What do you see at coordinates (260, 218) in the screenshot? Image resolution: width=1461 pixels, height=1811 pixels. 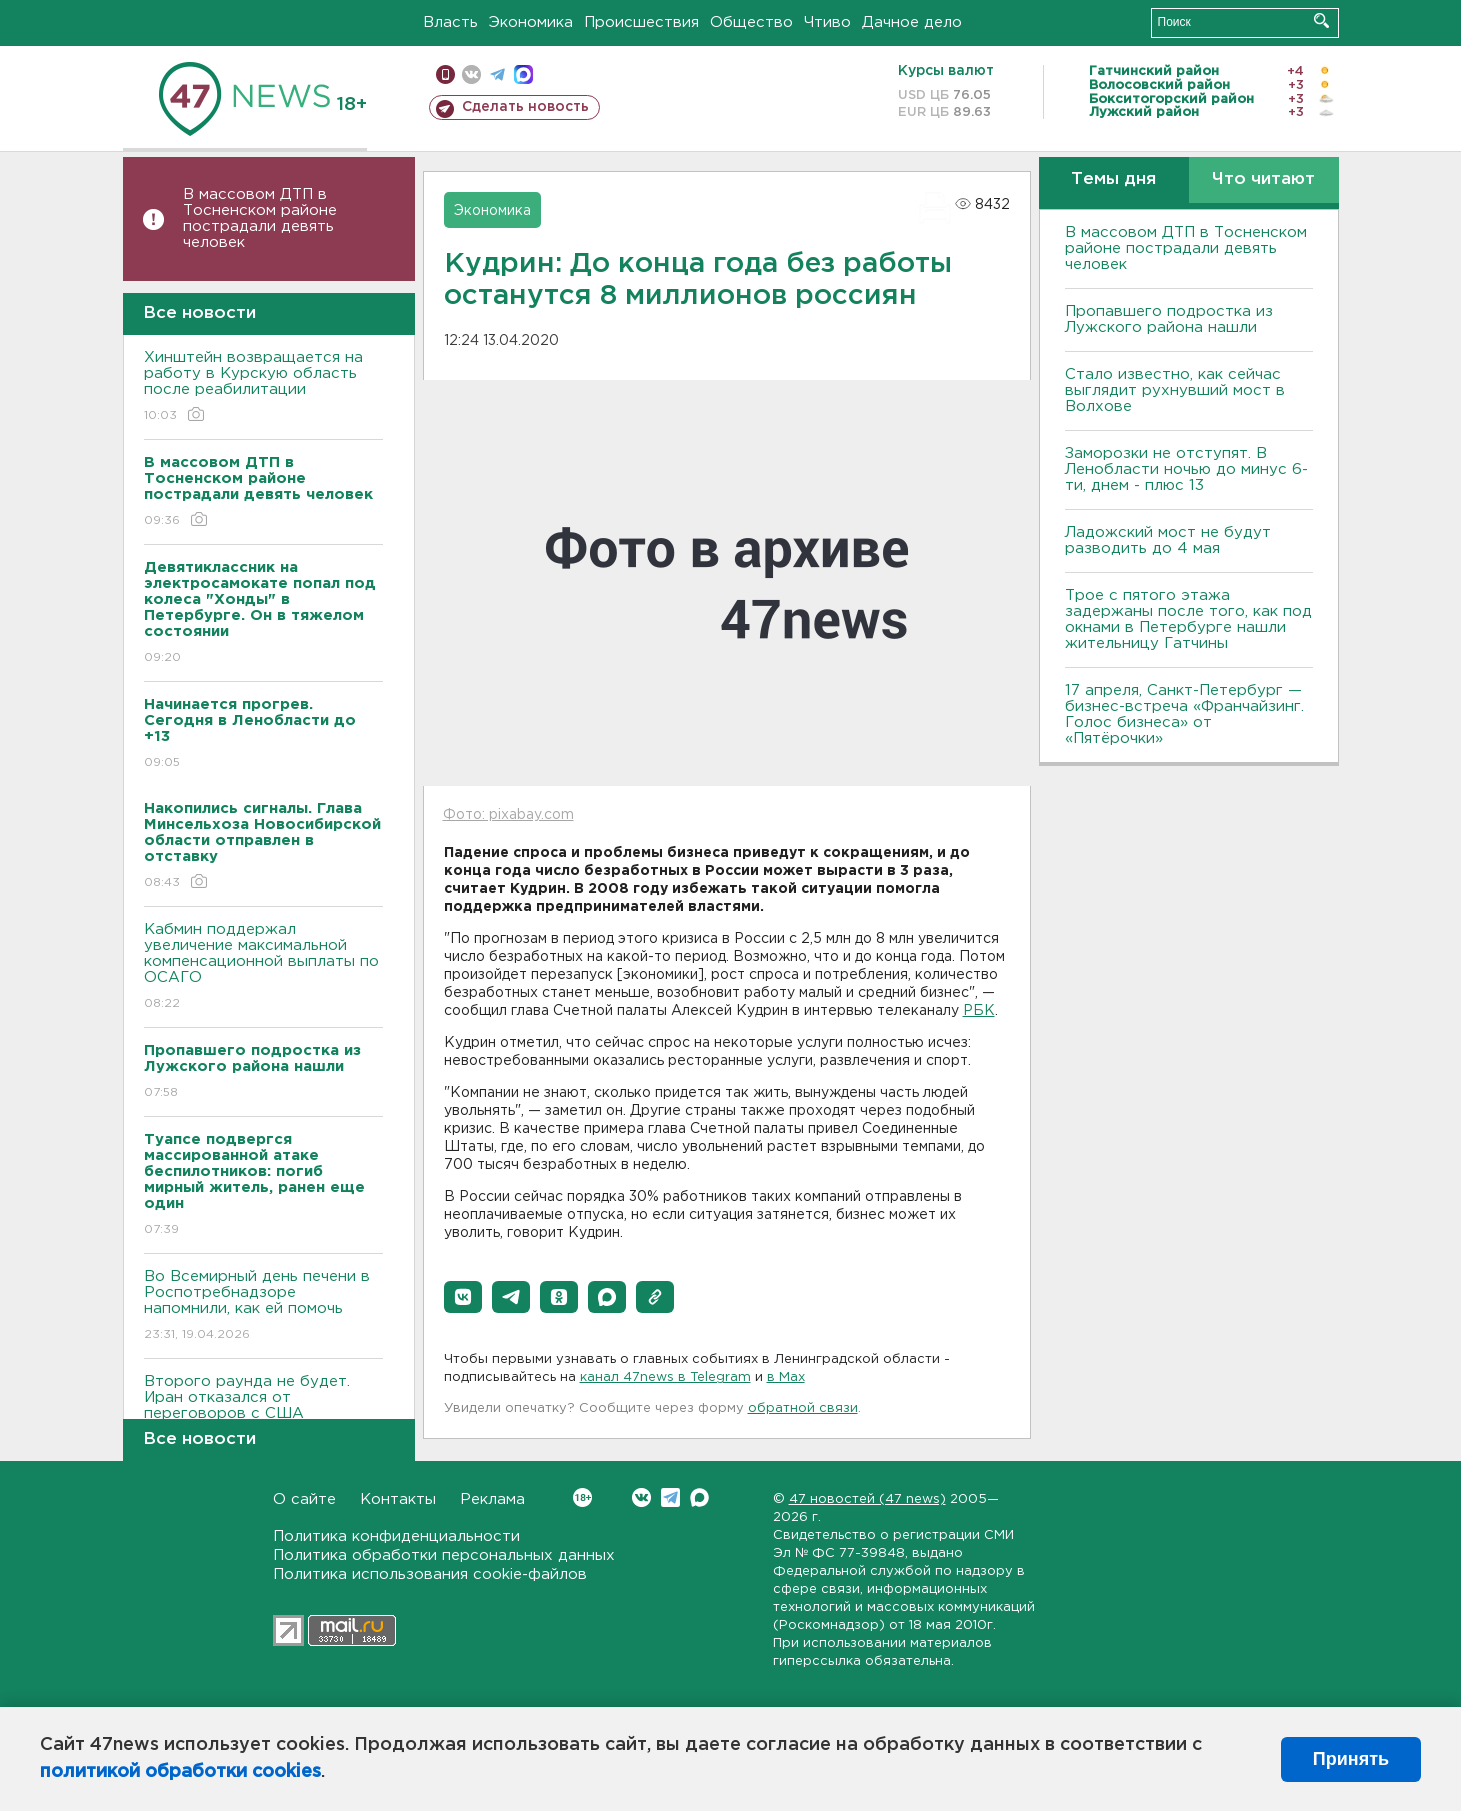 I see `В массовом ДТП в Тосненском районе пострадали девять человек` at bounding box center [260, 218].